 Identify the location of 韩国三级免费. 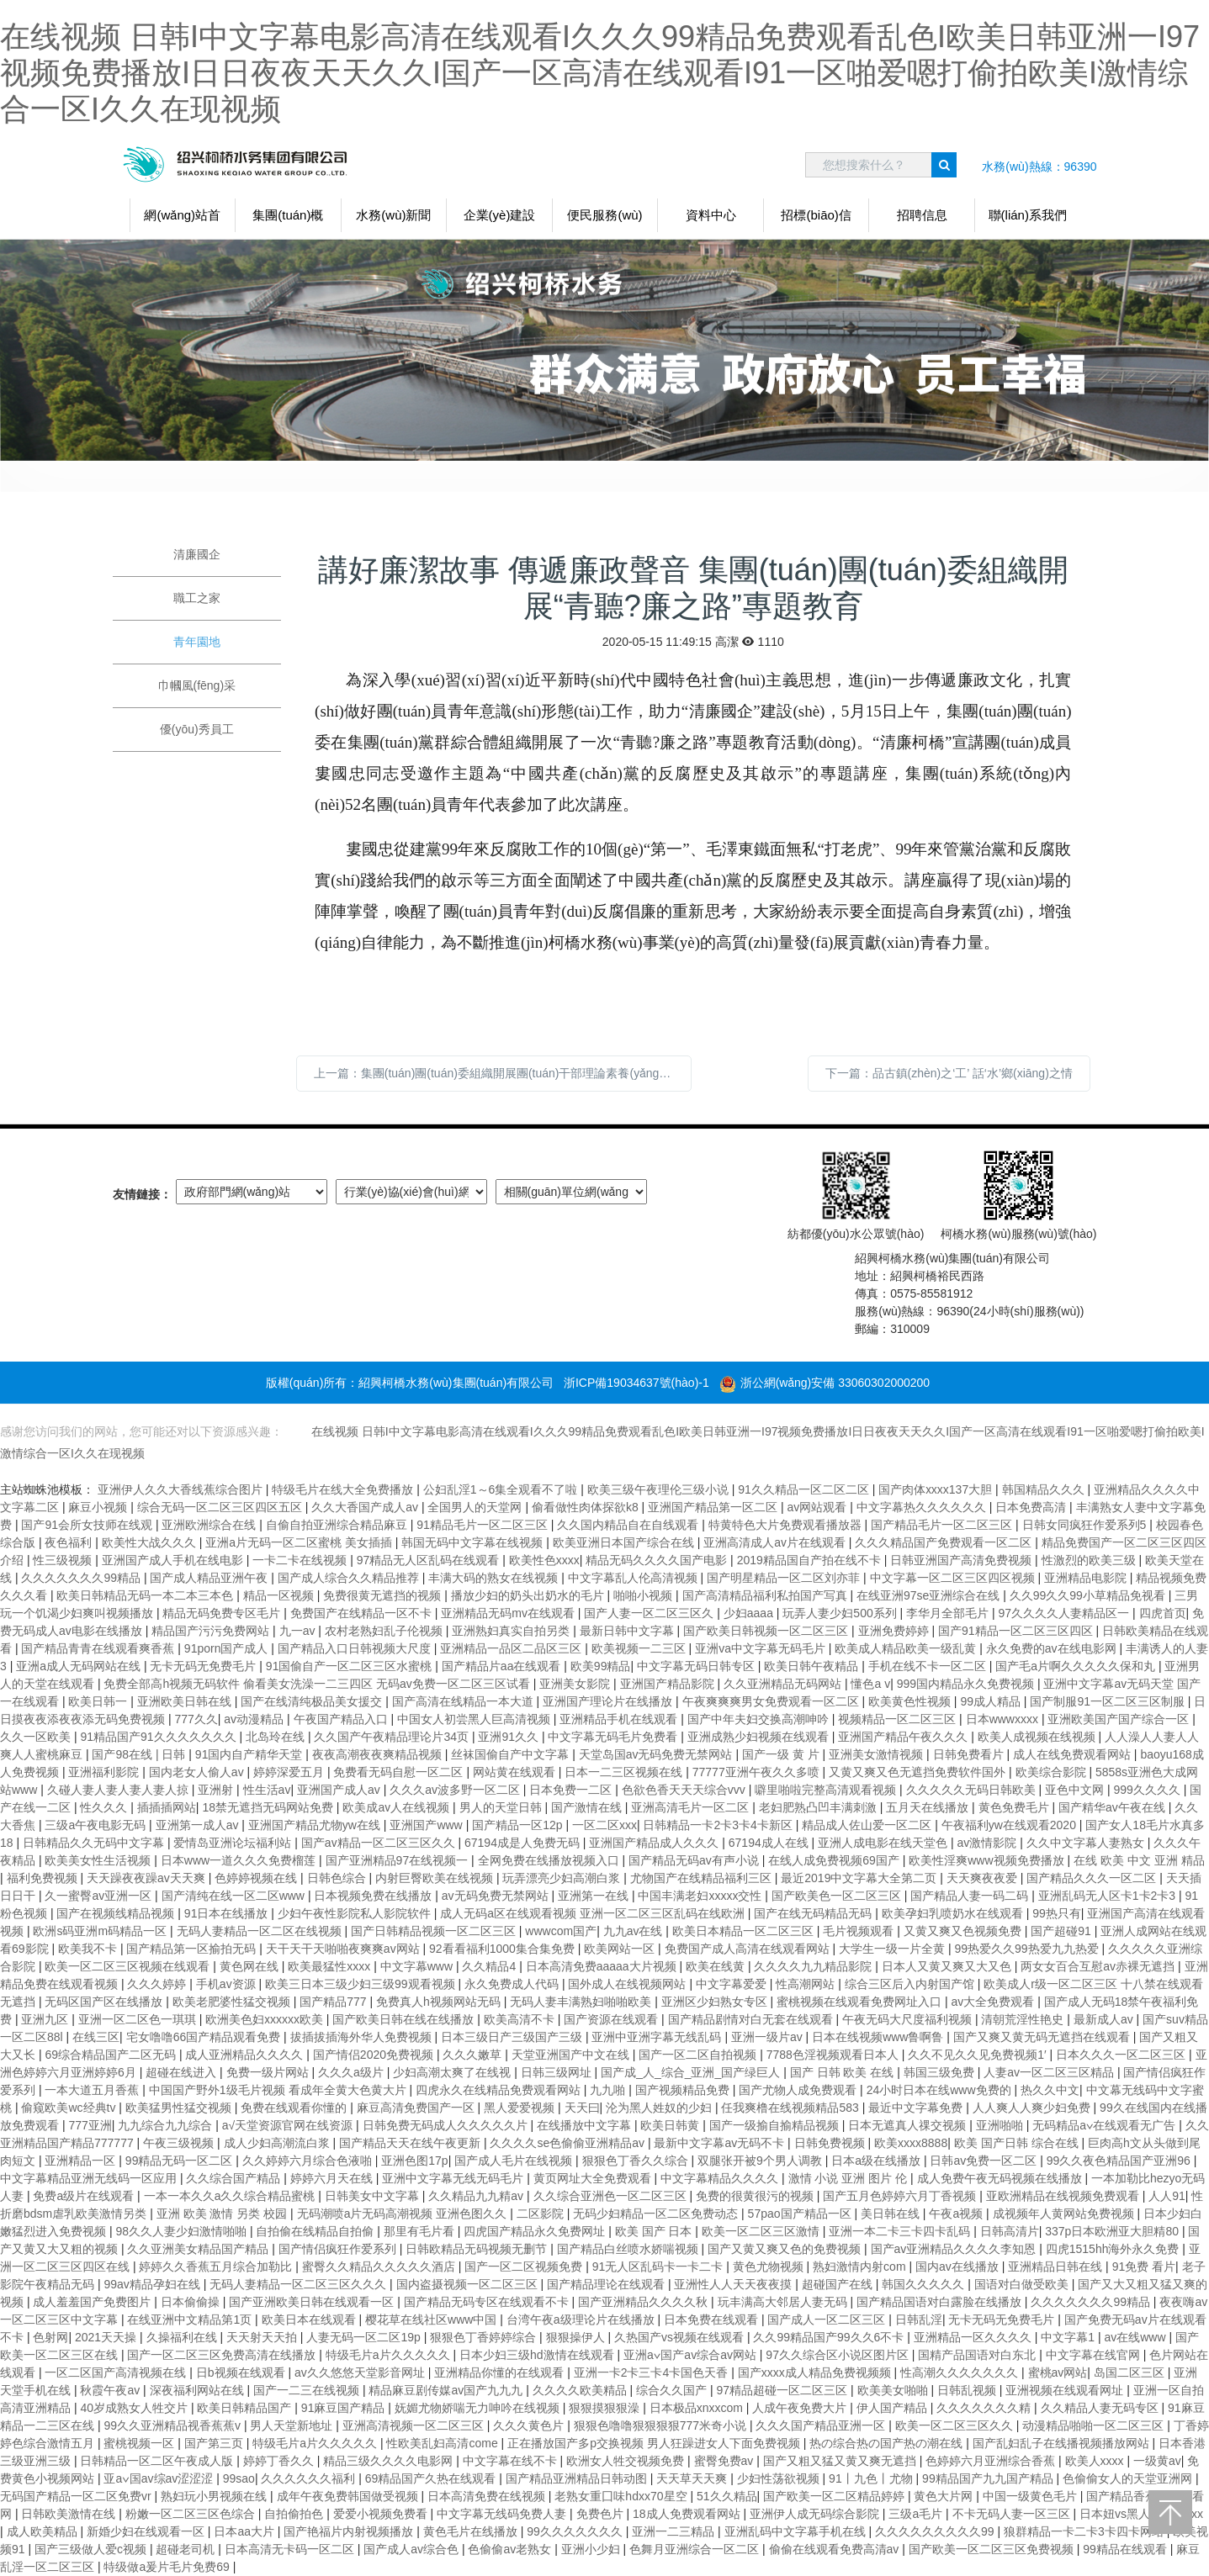
(941, 2072).